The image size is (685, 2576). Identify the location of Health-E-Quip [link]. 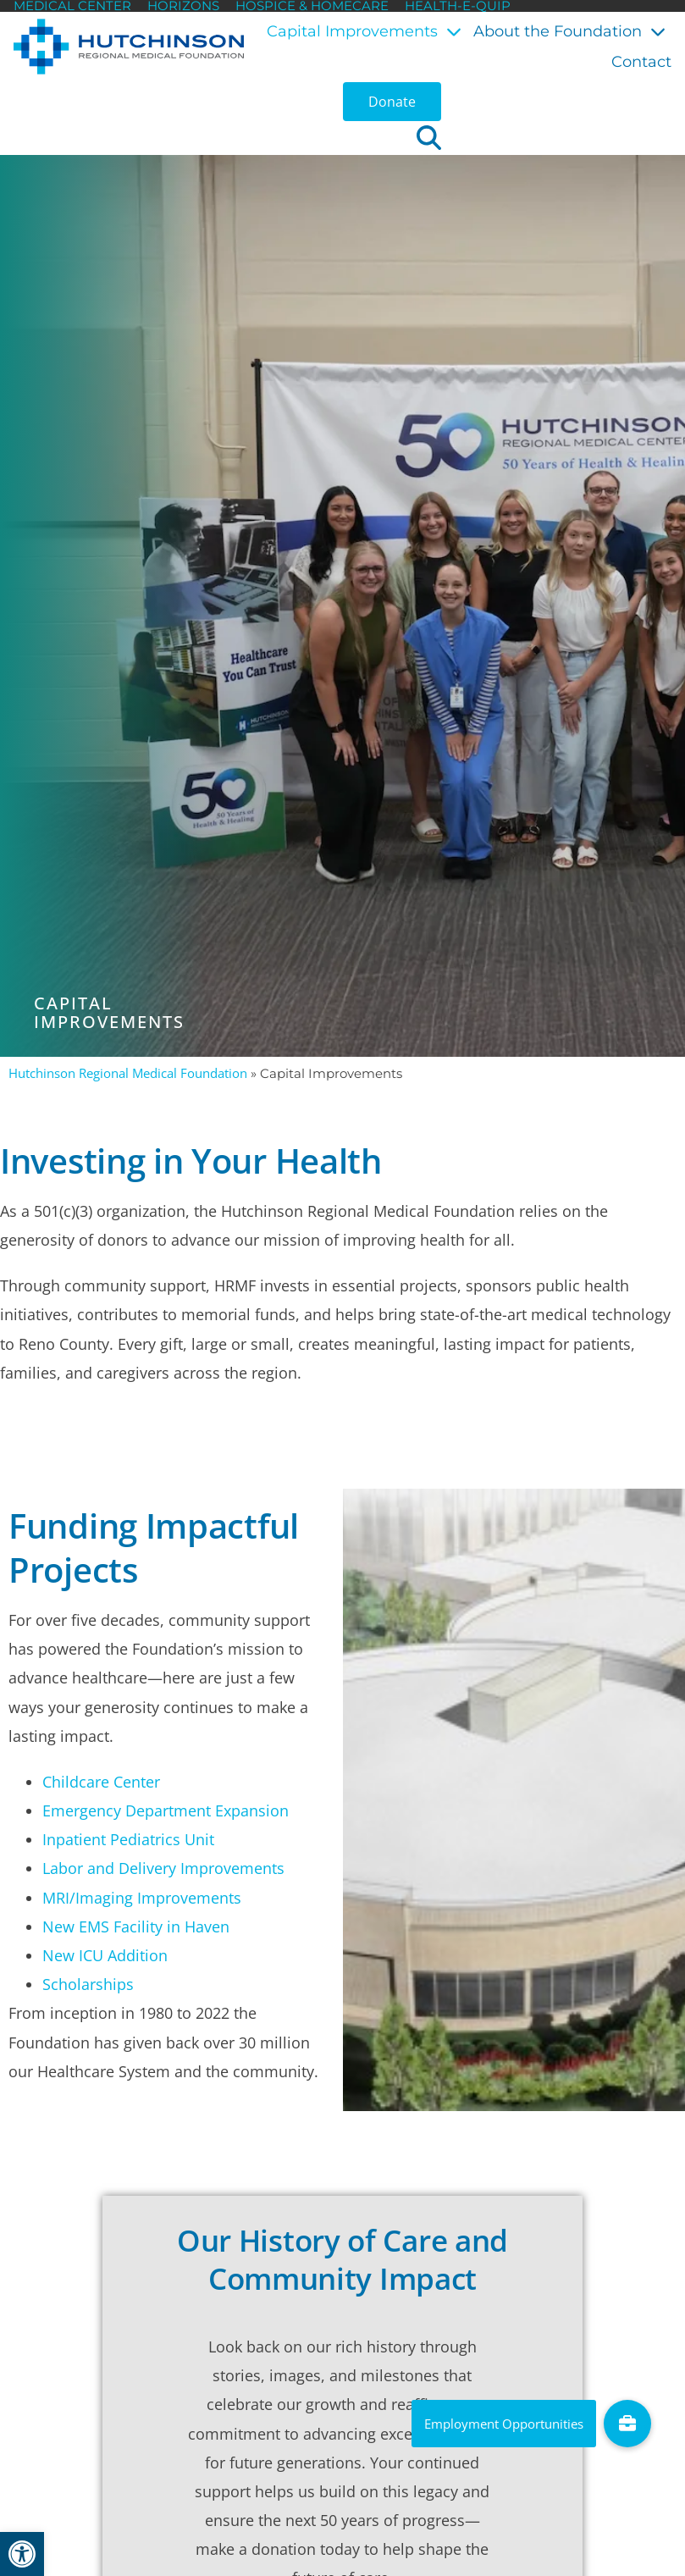
(458, 6).